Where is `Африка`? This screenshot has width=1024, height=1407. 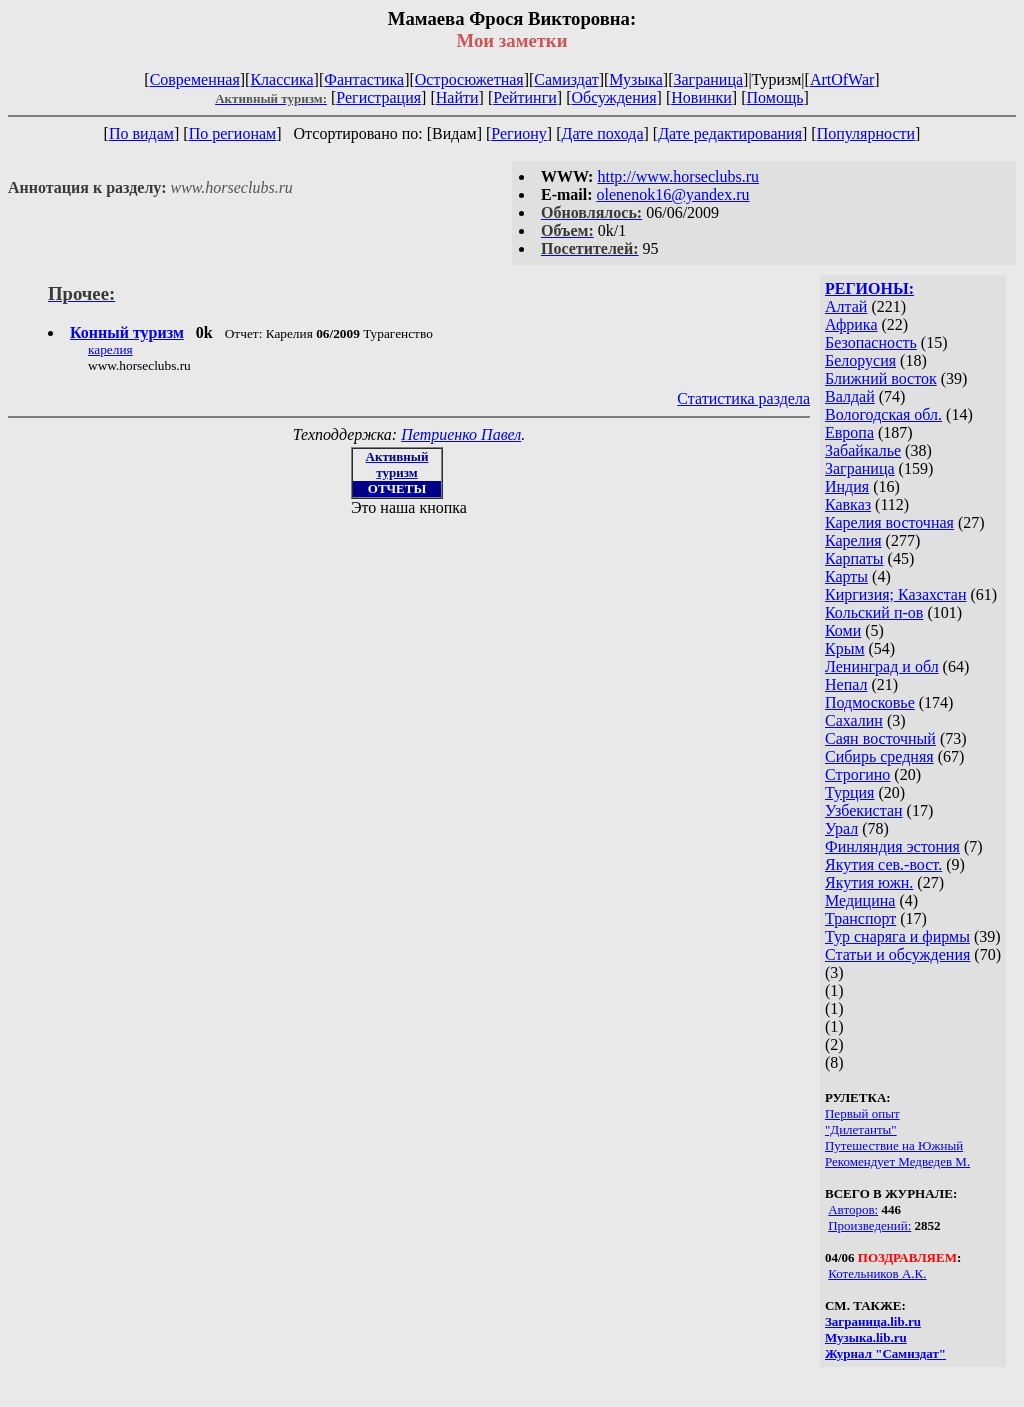 Африка is located at coordinates (851, 324).